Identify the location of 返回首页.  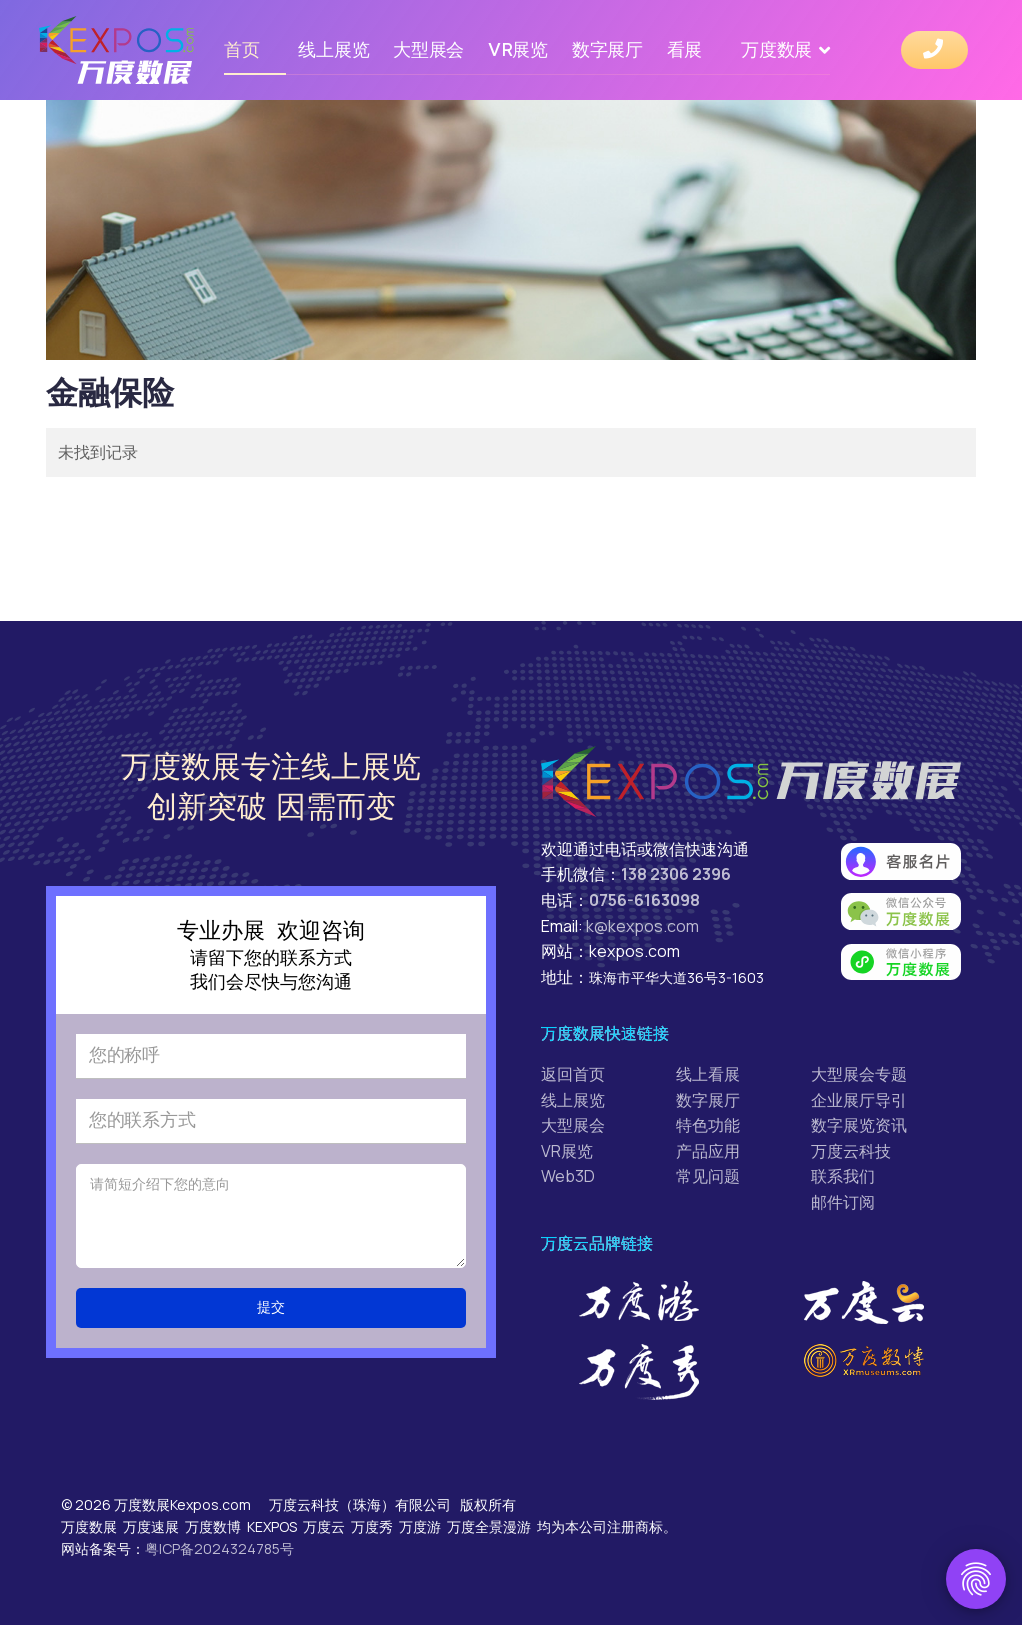
(573, 1074).